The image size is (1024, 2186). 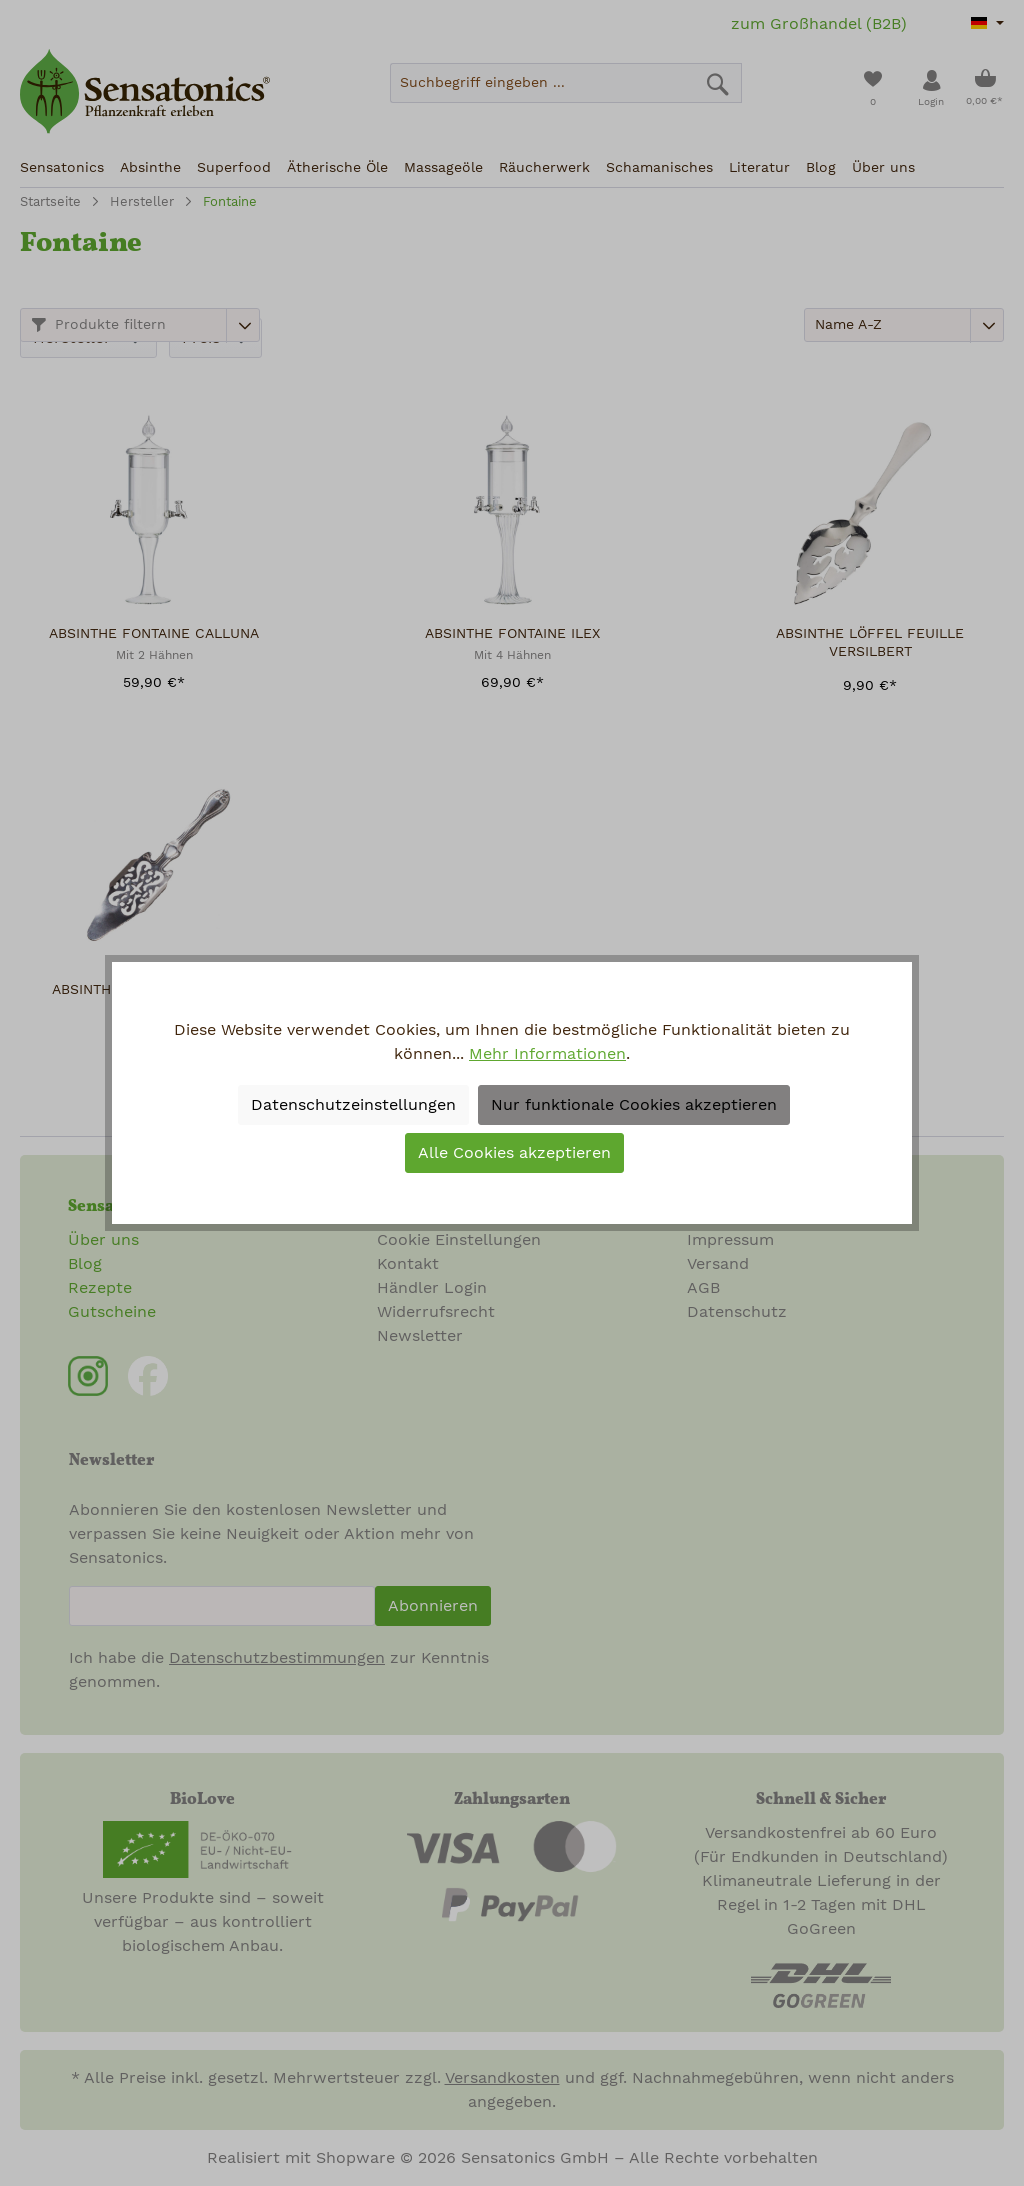 What do you see at coordinates (547, 1054) in the screenshot?
I see `Mehr Informationen` at bounding box center [547, 1054].